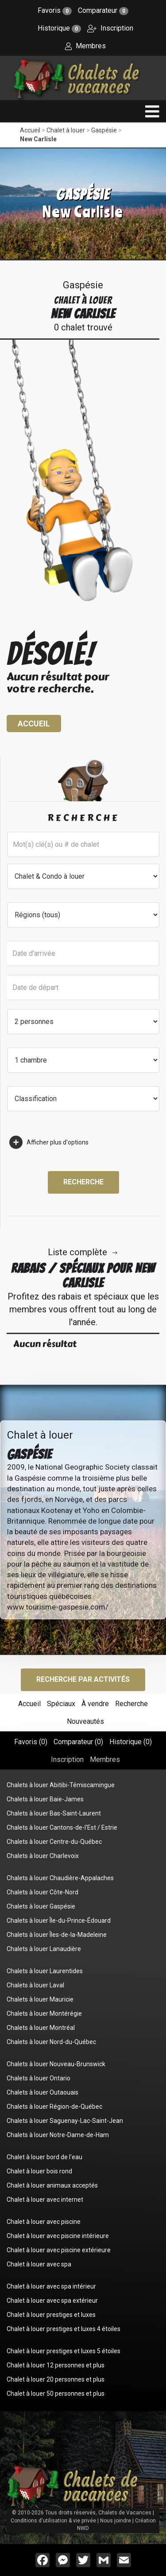 This screenshot has width=166, height=2576. I want to click on Conditions d'utilisation & vie privée, so click(53, 2521).